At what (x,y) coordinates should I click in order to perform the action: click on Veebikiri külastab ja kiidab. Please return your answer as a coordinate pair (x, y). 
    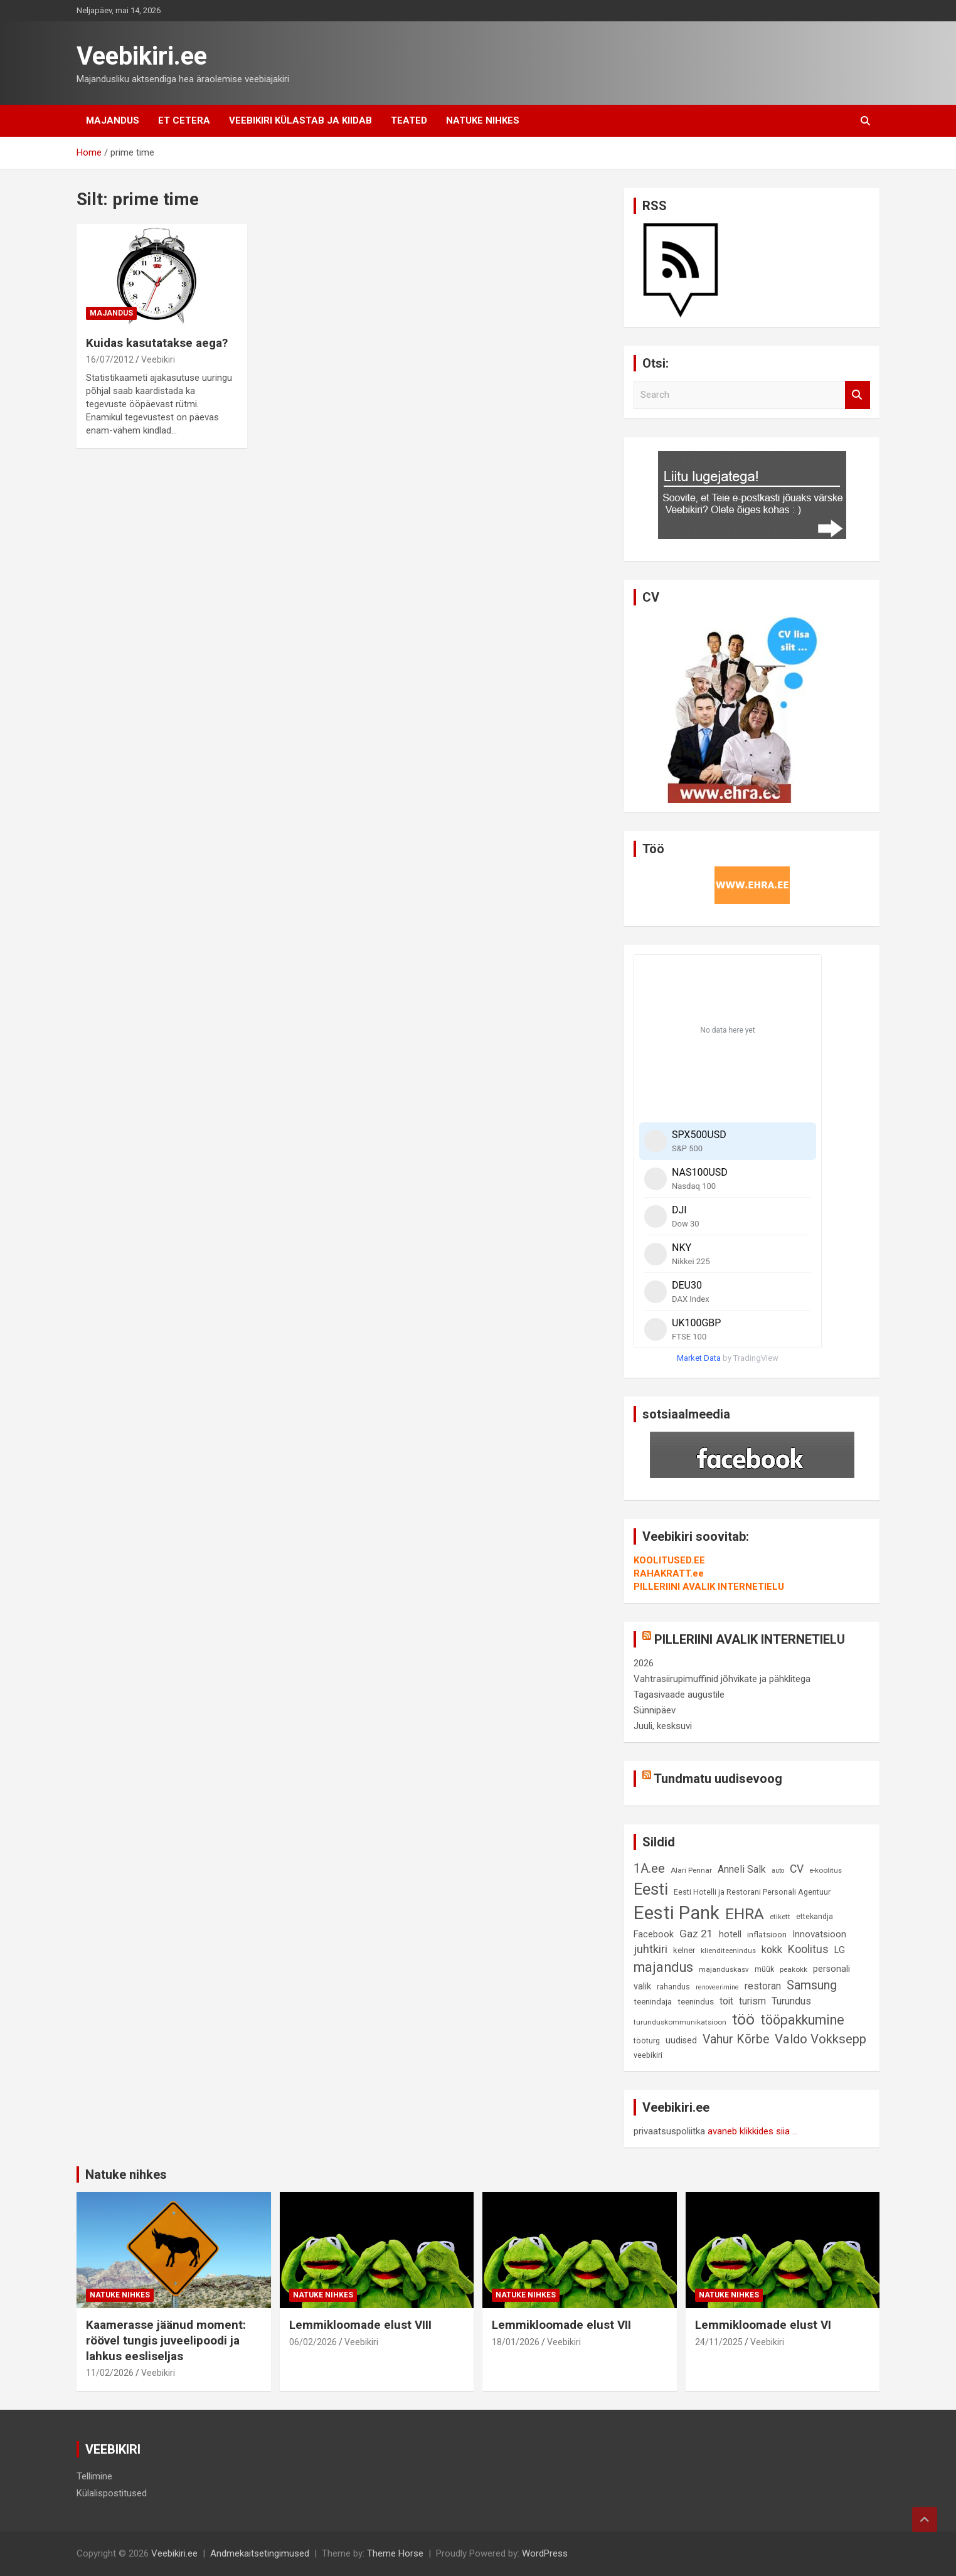
    Looking at the image, I should click on (300, 120).